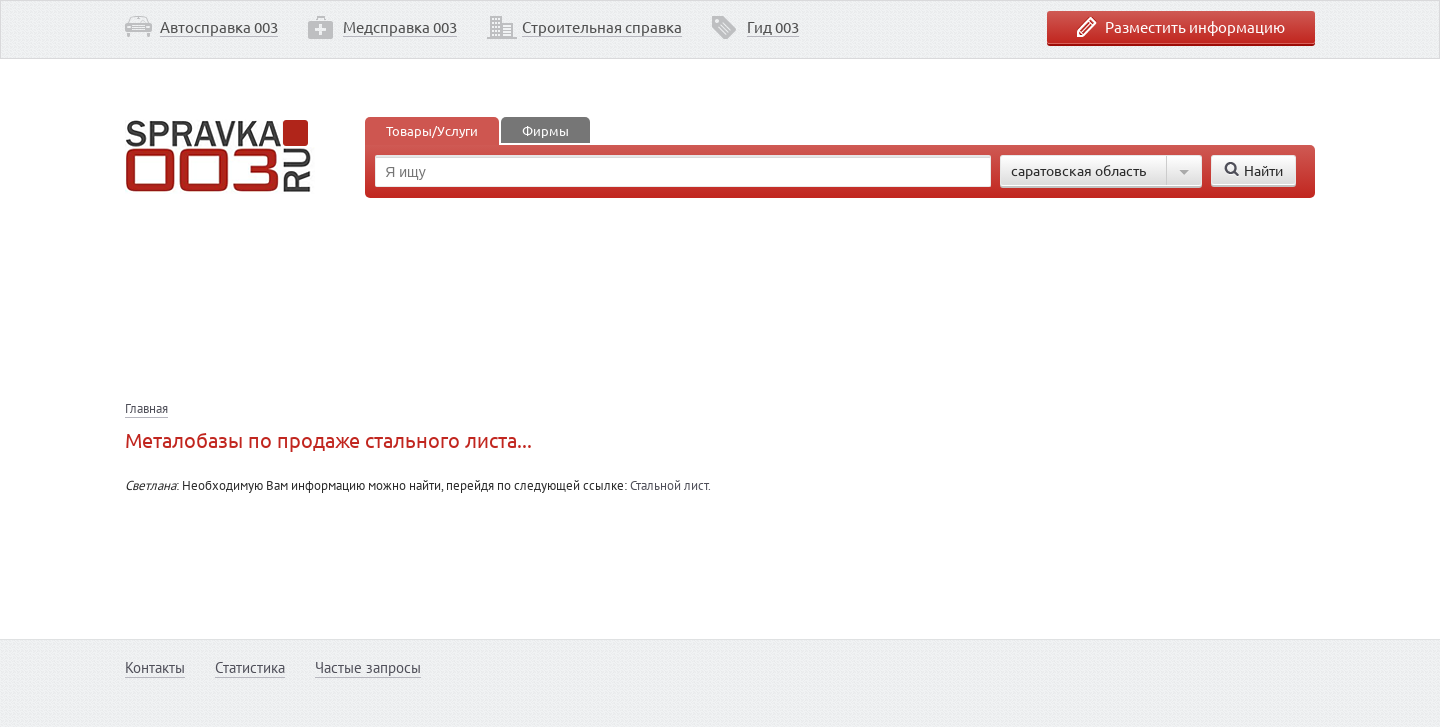 This screenshot has height=727, width=1440. Describe the element at coordinates (773, 26) in the screenshot. I see `Гид 003` at that location.